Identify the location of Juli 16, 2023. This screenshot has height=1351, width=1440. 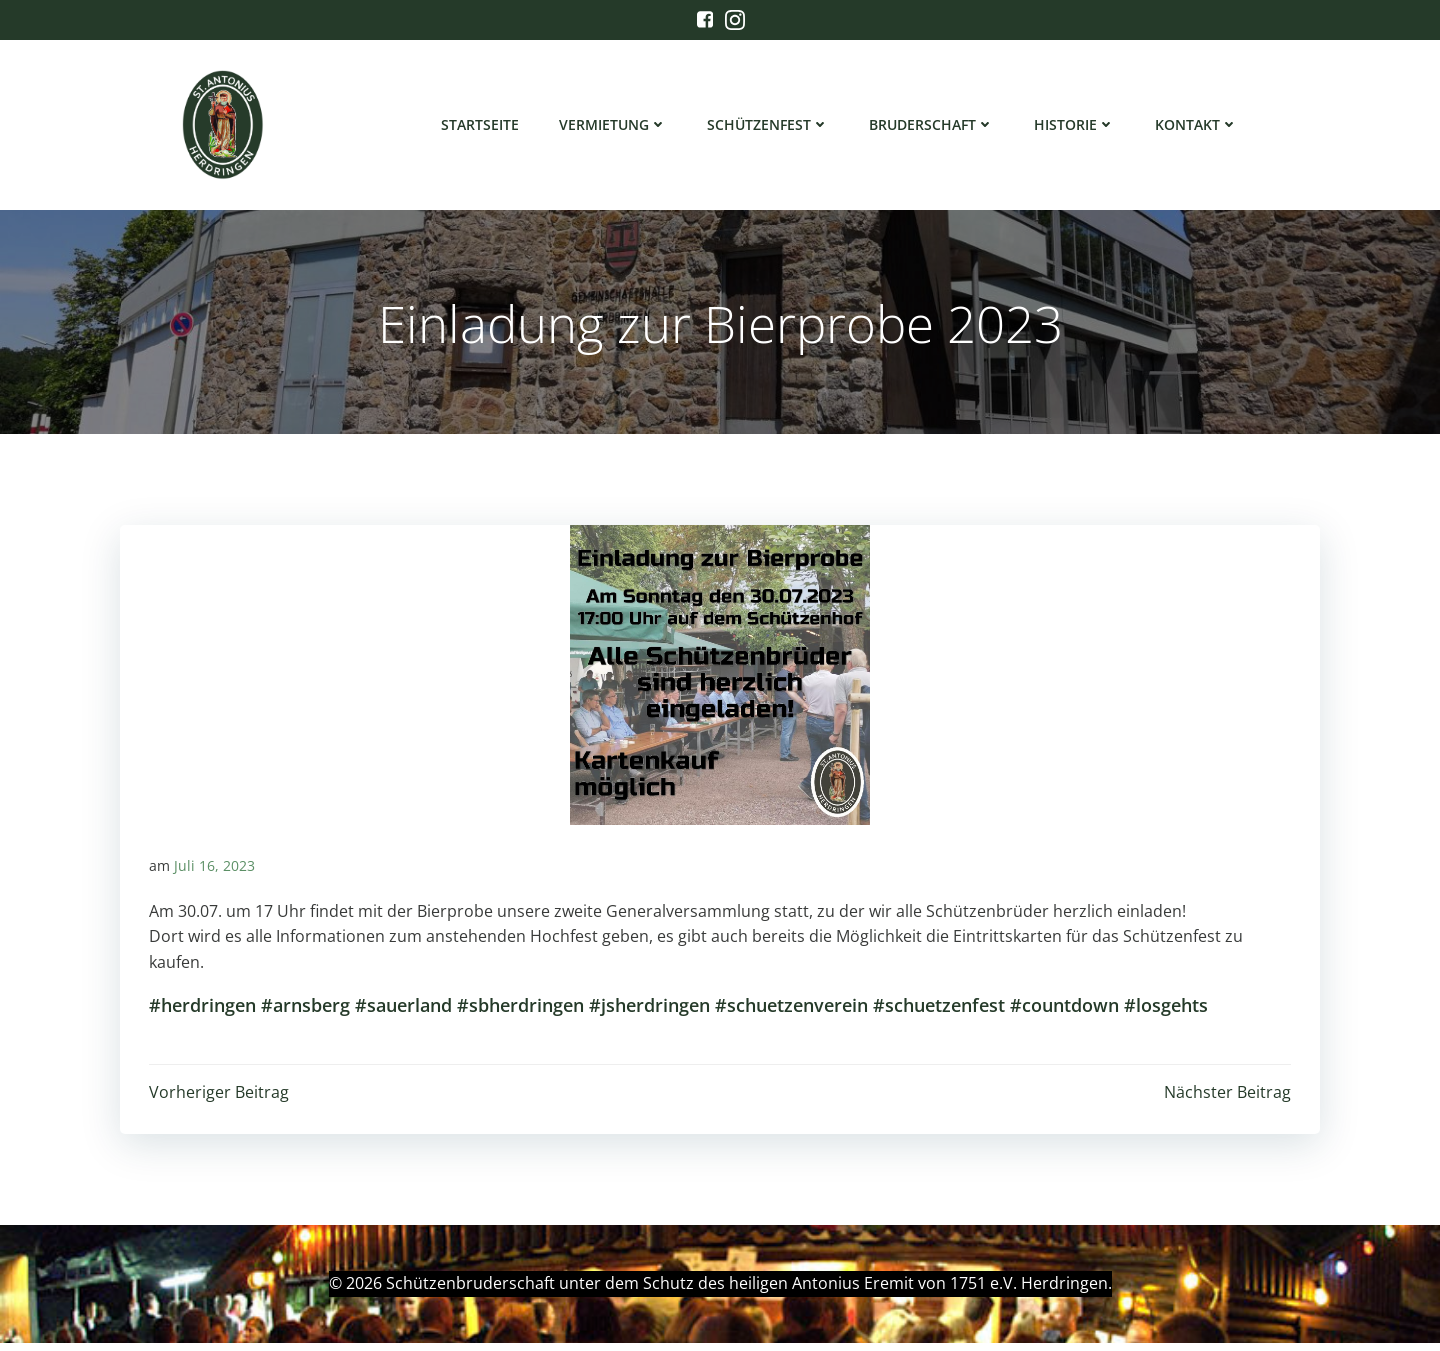
(214, 872).